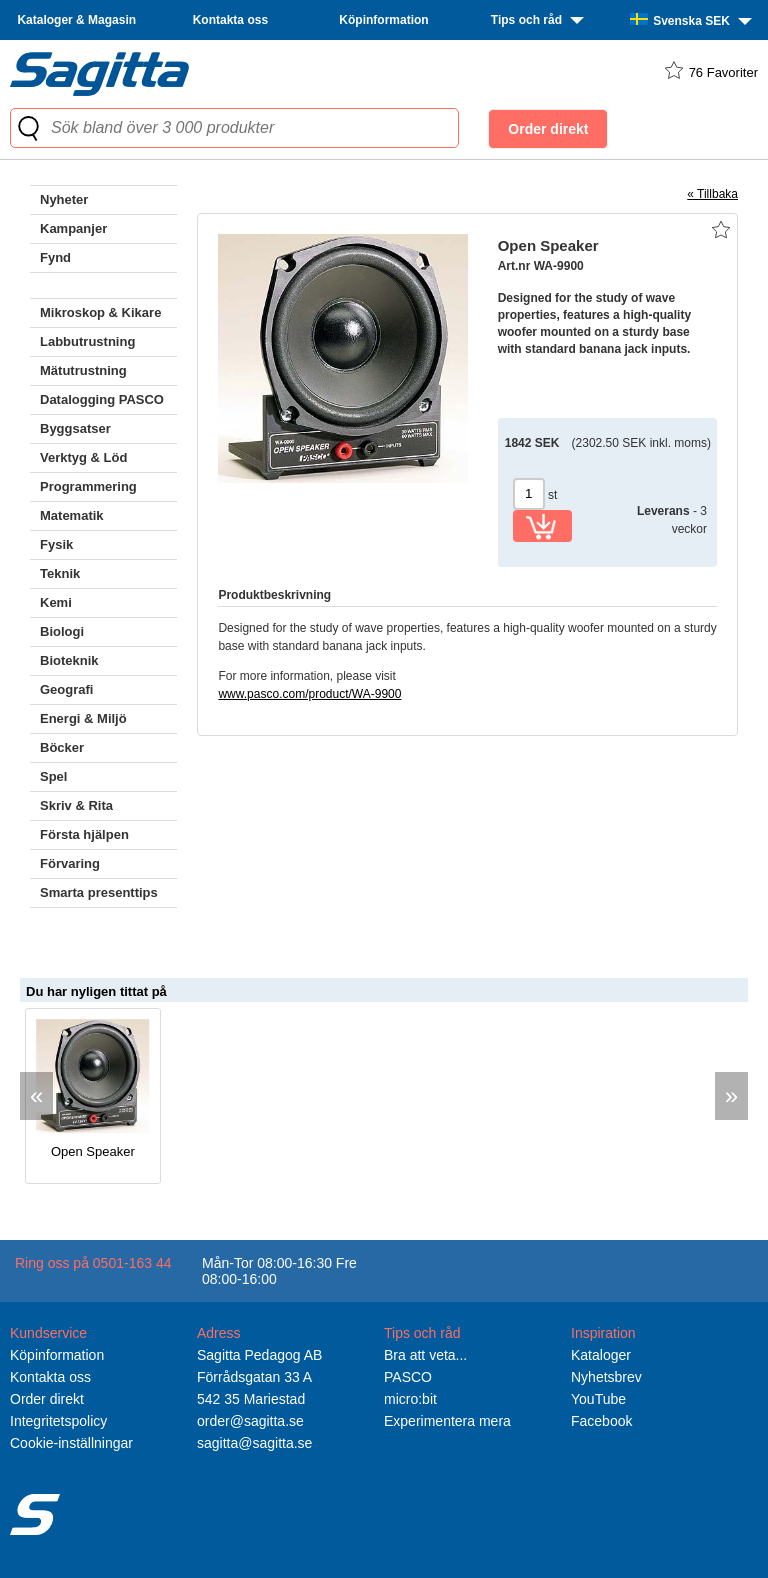 This screenshot has width=768, height=1578. What do you see at coordinates (83, 457) in the screenshot?
I see `Verktyg & Löd` at bounding box center [83, 457].